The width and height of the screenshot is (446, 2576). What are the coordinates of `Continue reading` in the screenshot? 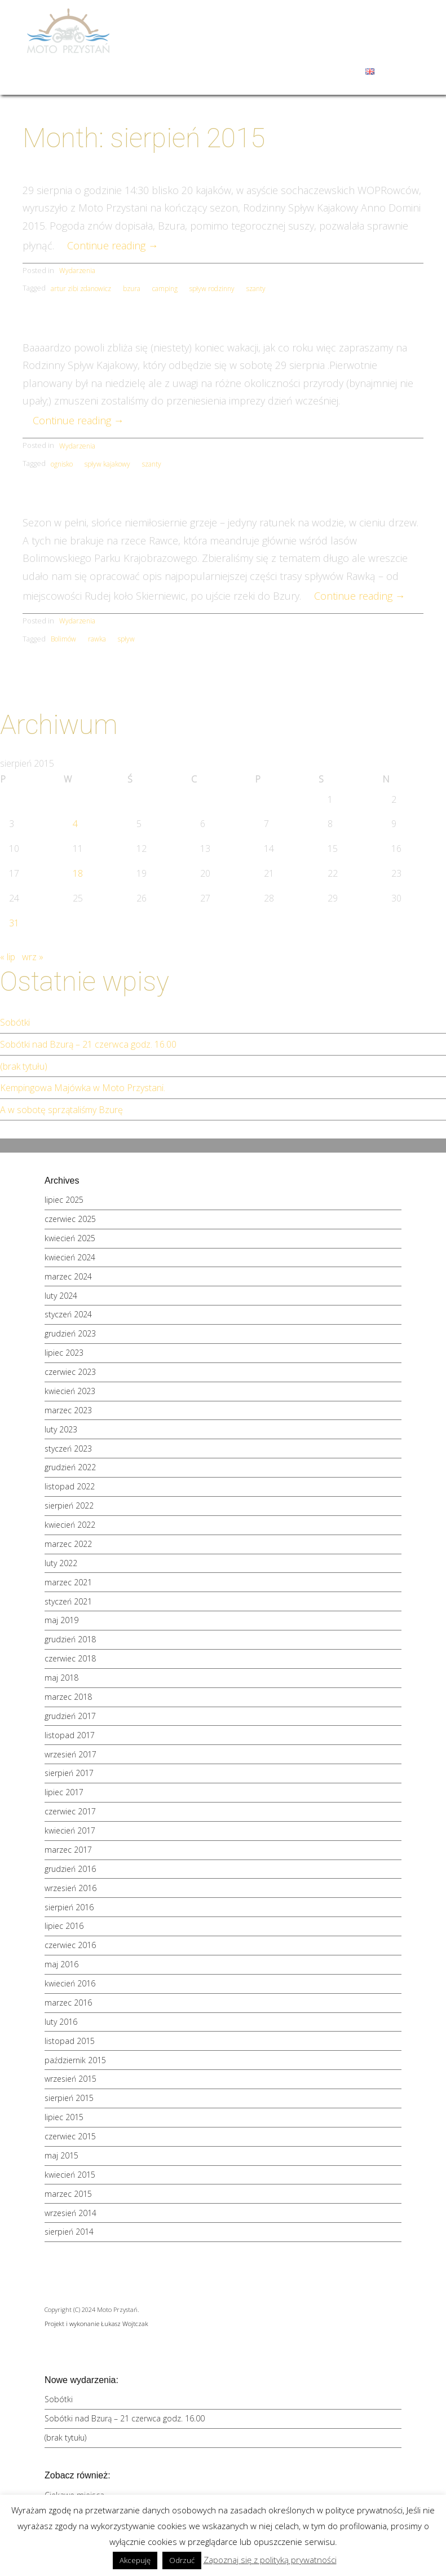 It's located at (112, 245).